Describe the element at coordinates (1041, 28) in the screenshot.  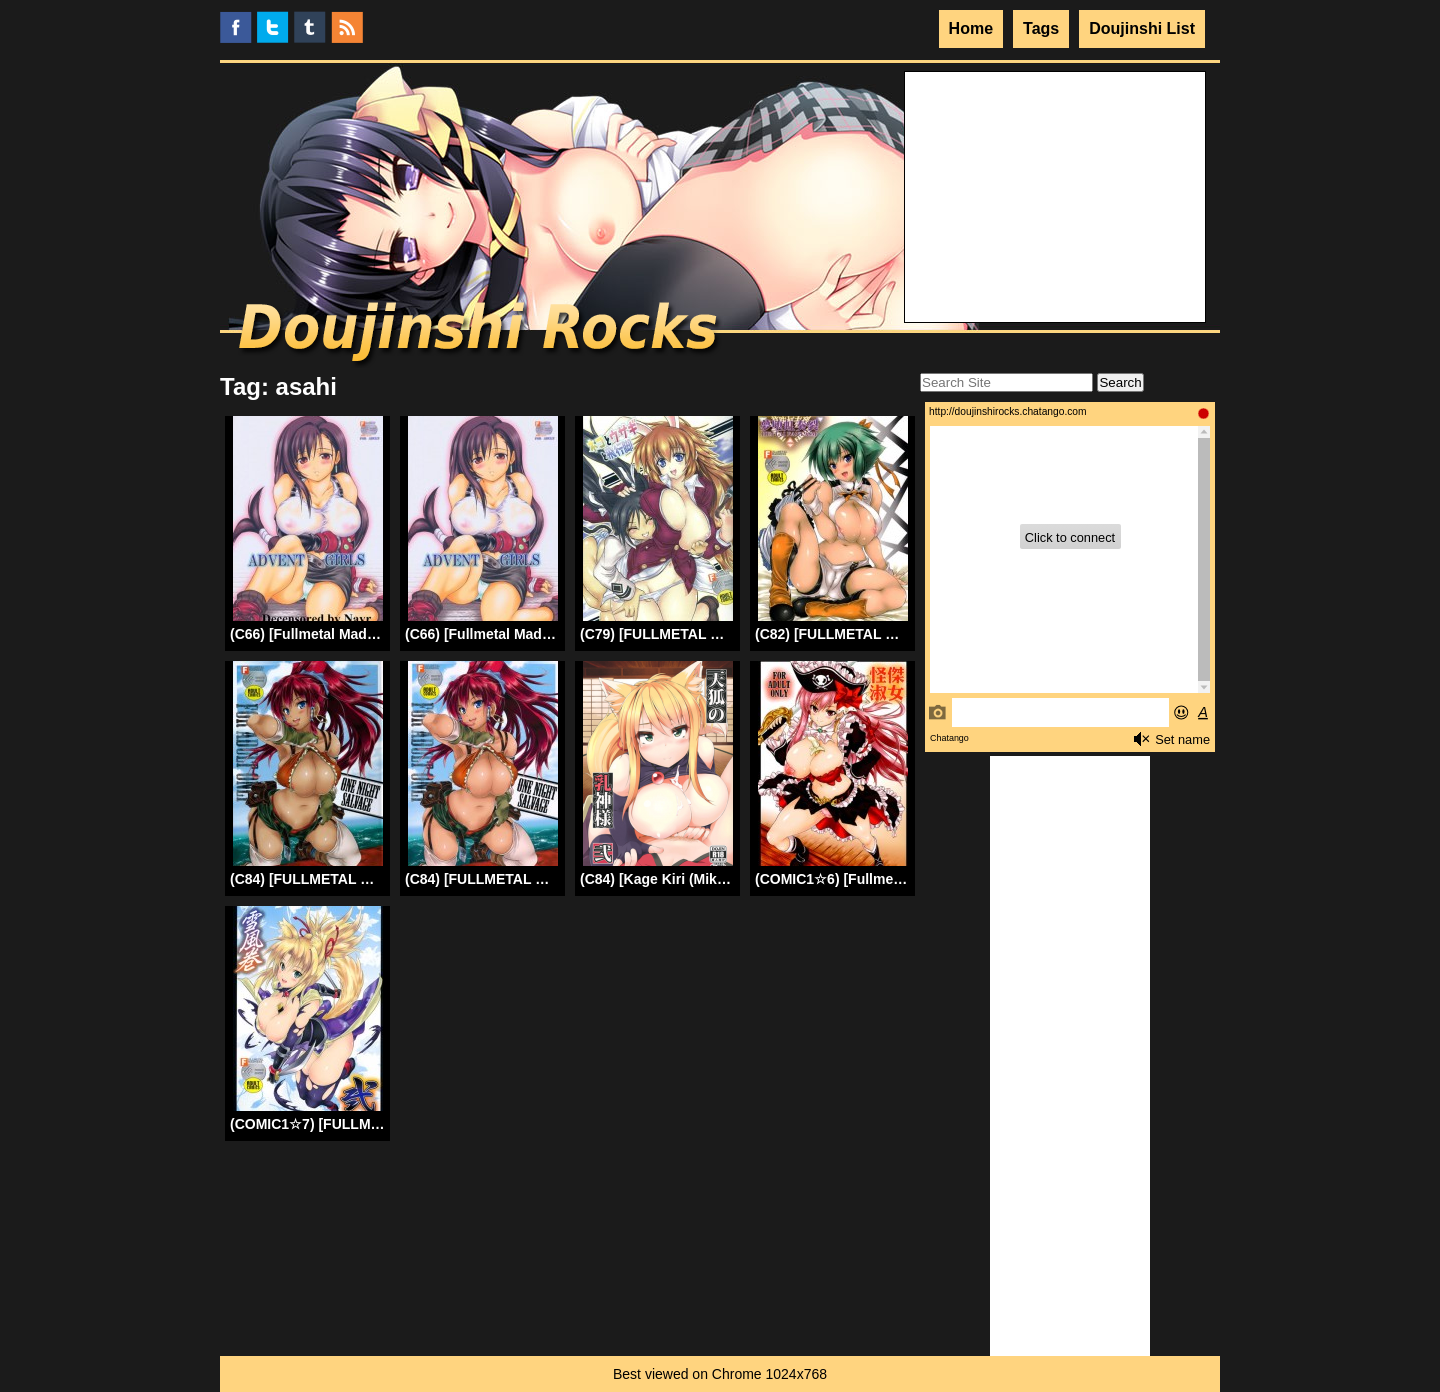
I see `Tags` at that location.